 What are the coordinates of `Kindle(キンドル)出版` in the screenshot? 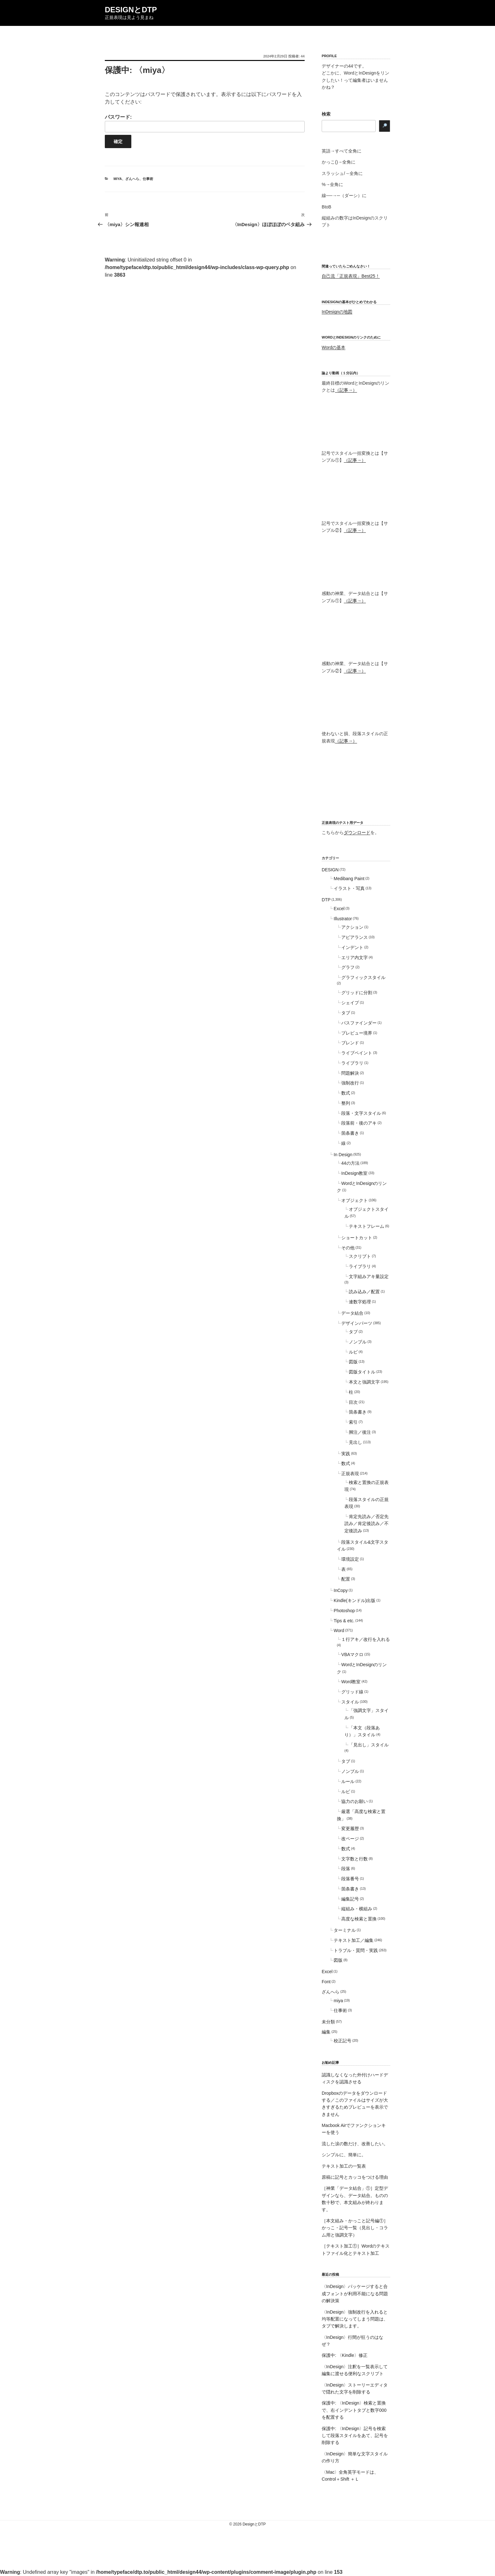 It's located at (354, 1600).